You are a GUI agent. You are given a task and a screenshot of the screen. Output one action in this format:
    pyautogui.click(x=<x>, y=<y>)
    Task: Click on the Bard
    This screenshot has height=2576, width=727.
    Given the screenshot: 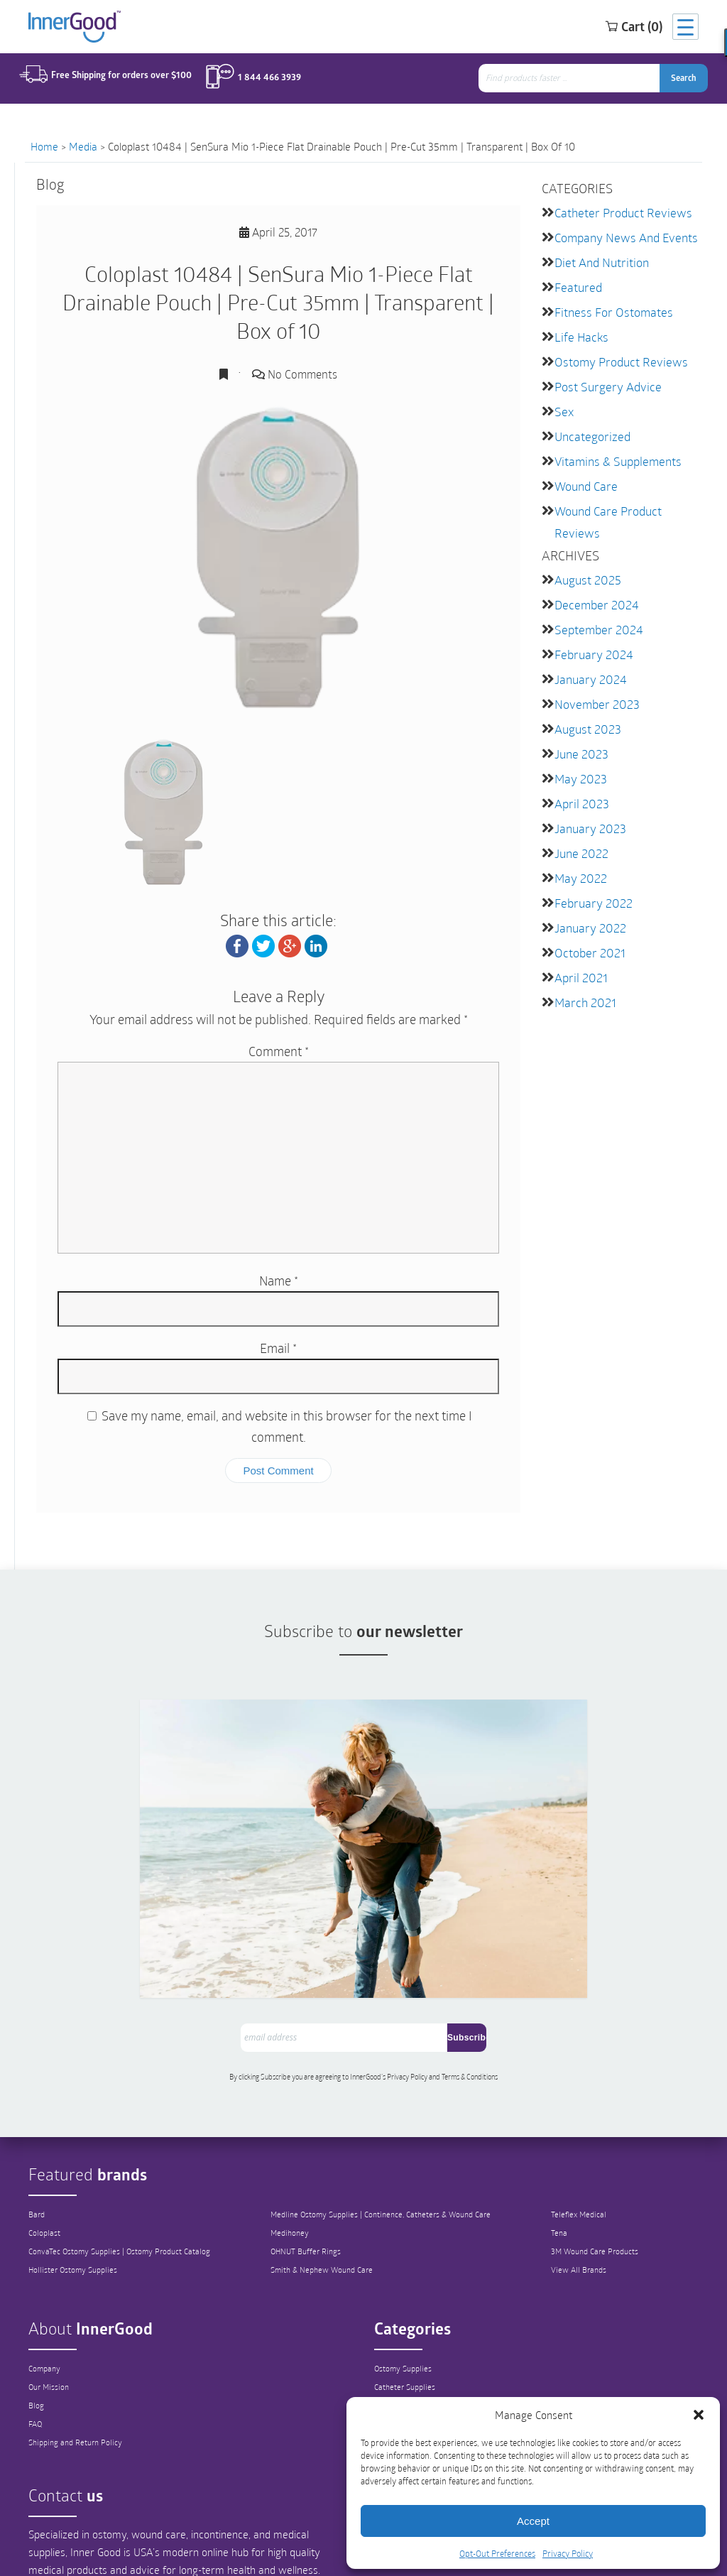 What is the action you would take?
    pyautogui.click(x=37, y=2133)
    